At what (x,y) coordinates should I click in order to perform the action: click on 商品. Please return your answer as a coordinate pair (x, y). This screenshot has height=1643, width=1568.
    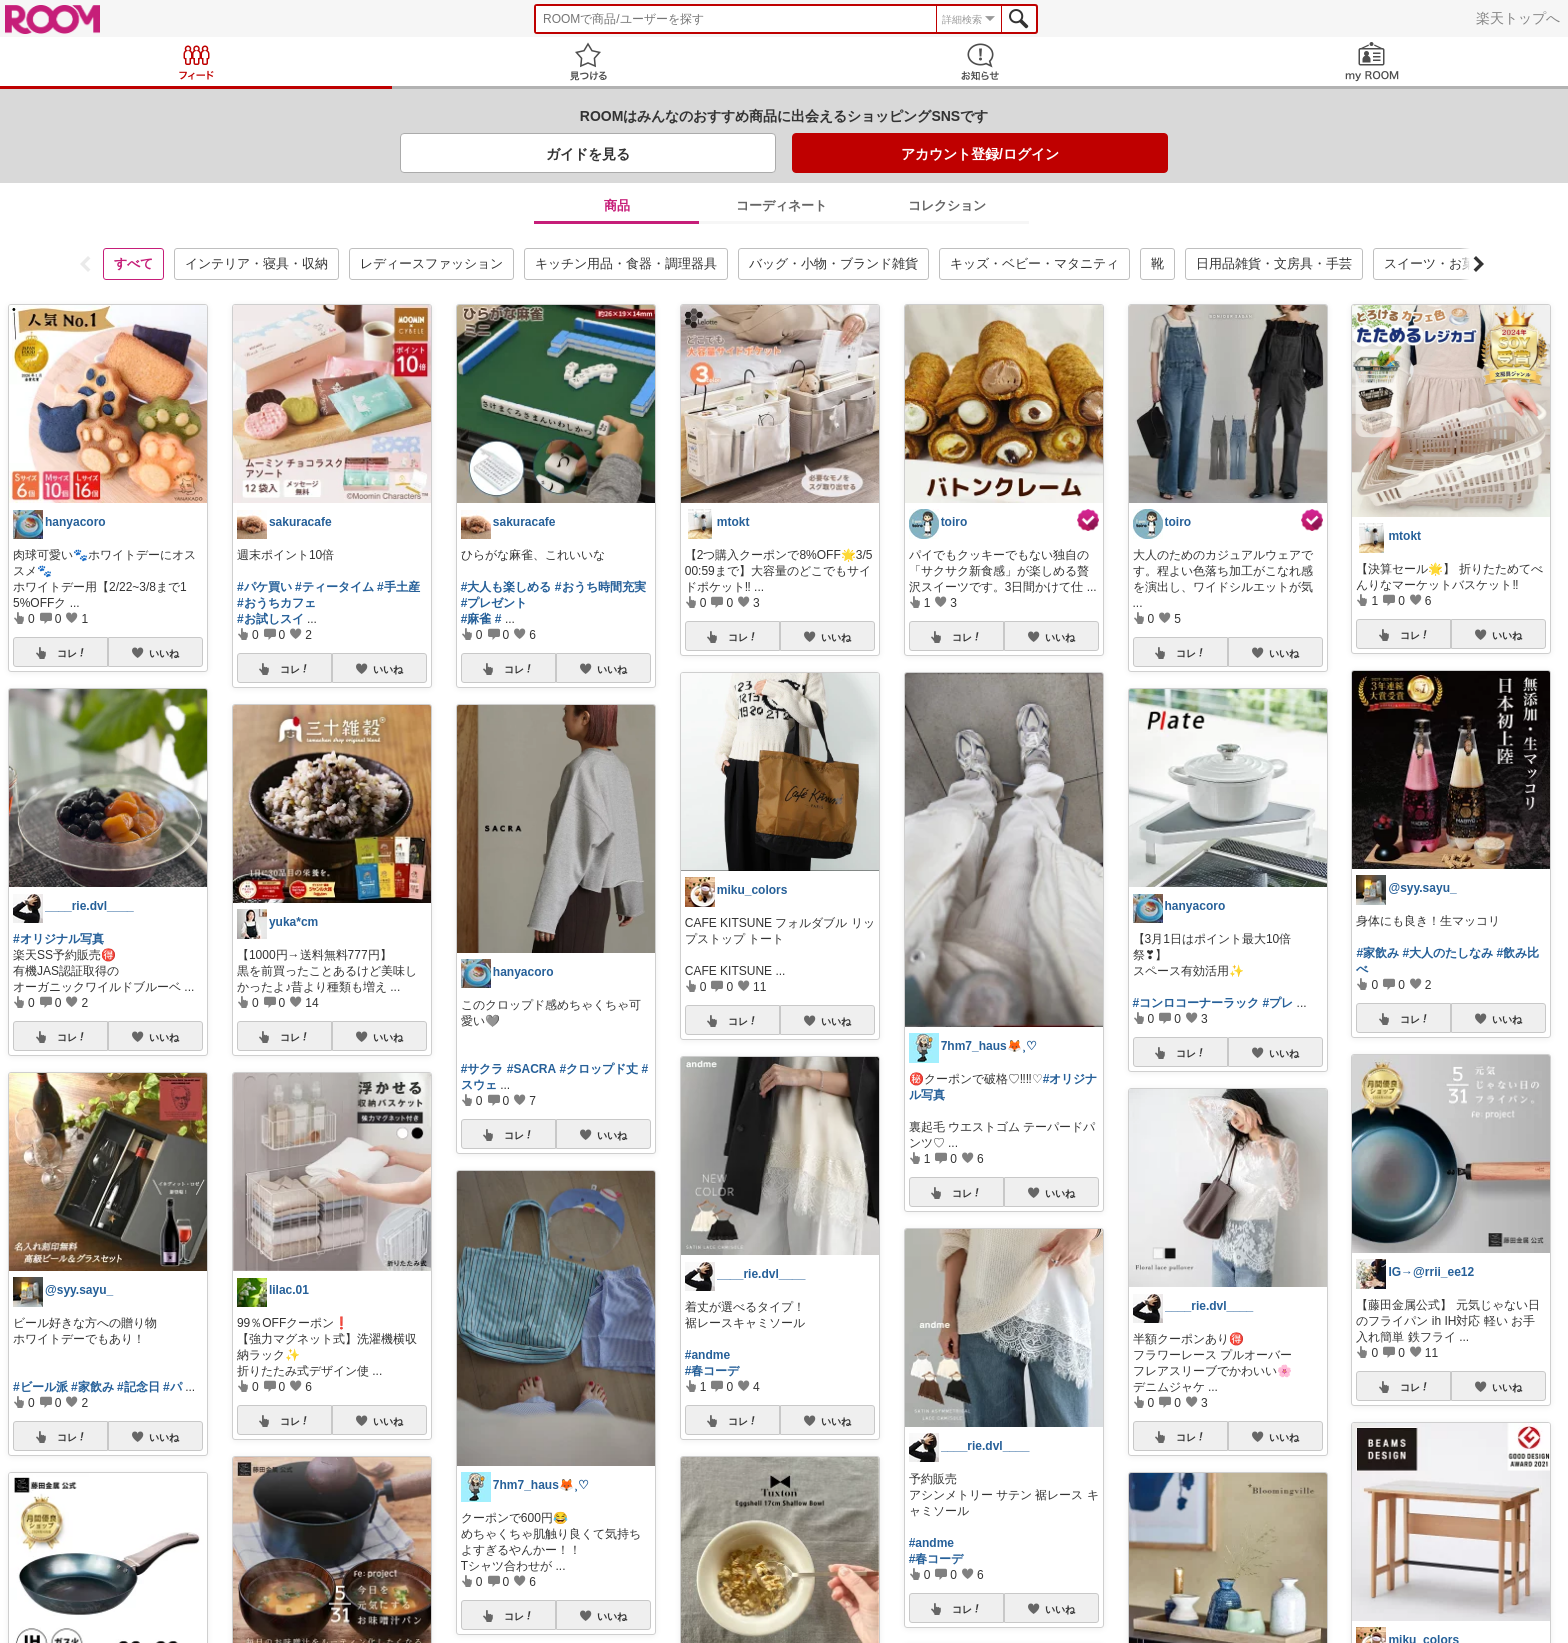
    Looking at the image, I should click on (617, 205).